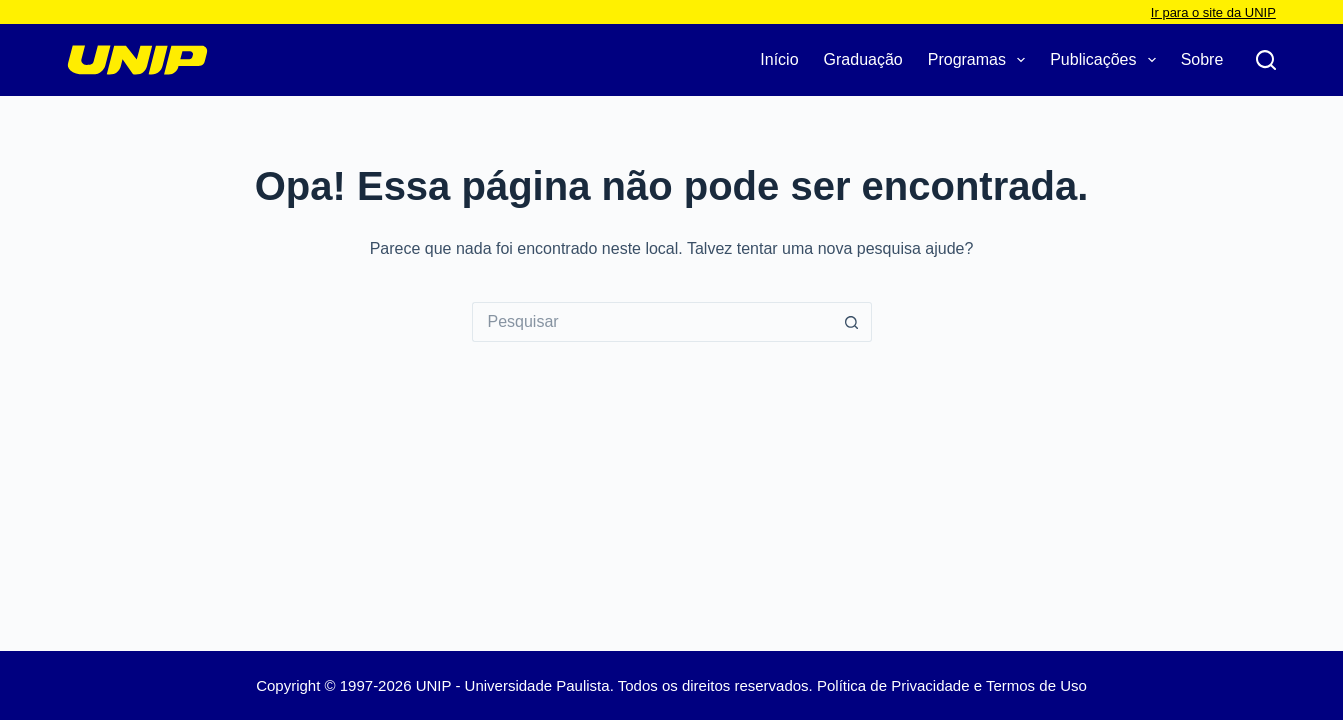  Describe the element at coordinates (1266, 60) in the screenshot. I see `[Pesquisar]` at that location.